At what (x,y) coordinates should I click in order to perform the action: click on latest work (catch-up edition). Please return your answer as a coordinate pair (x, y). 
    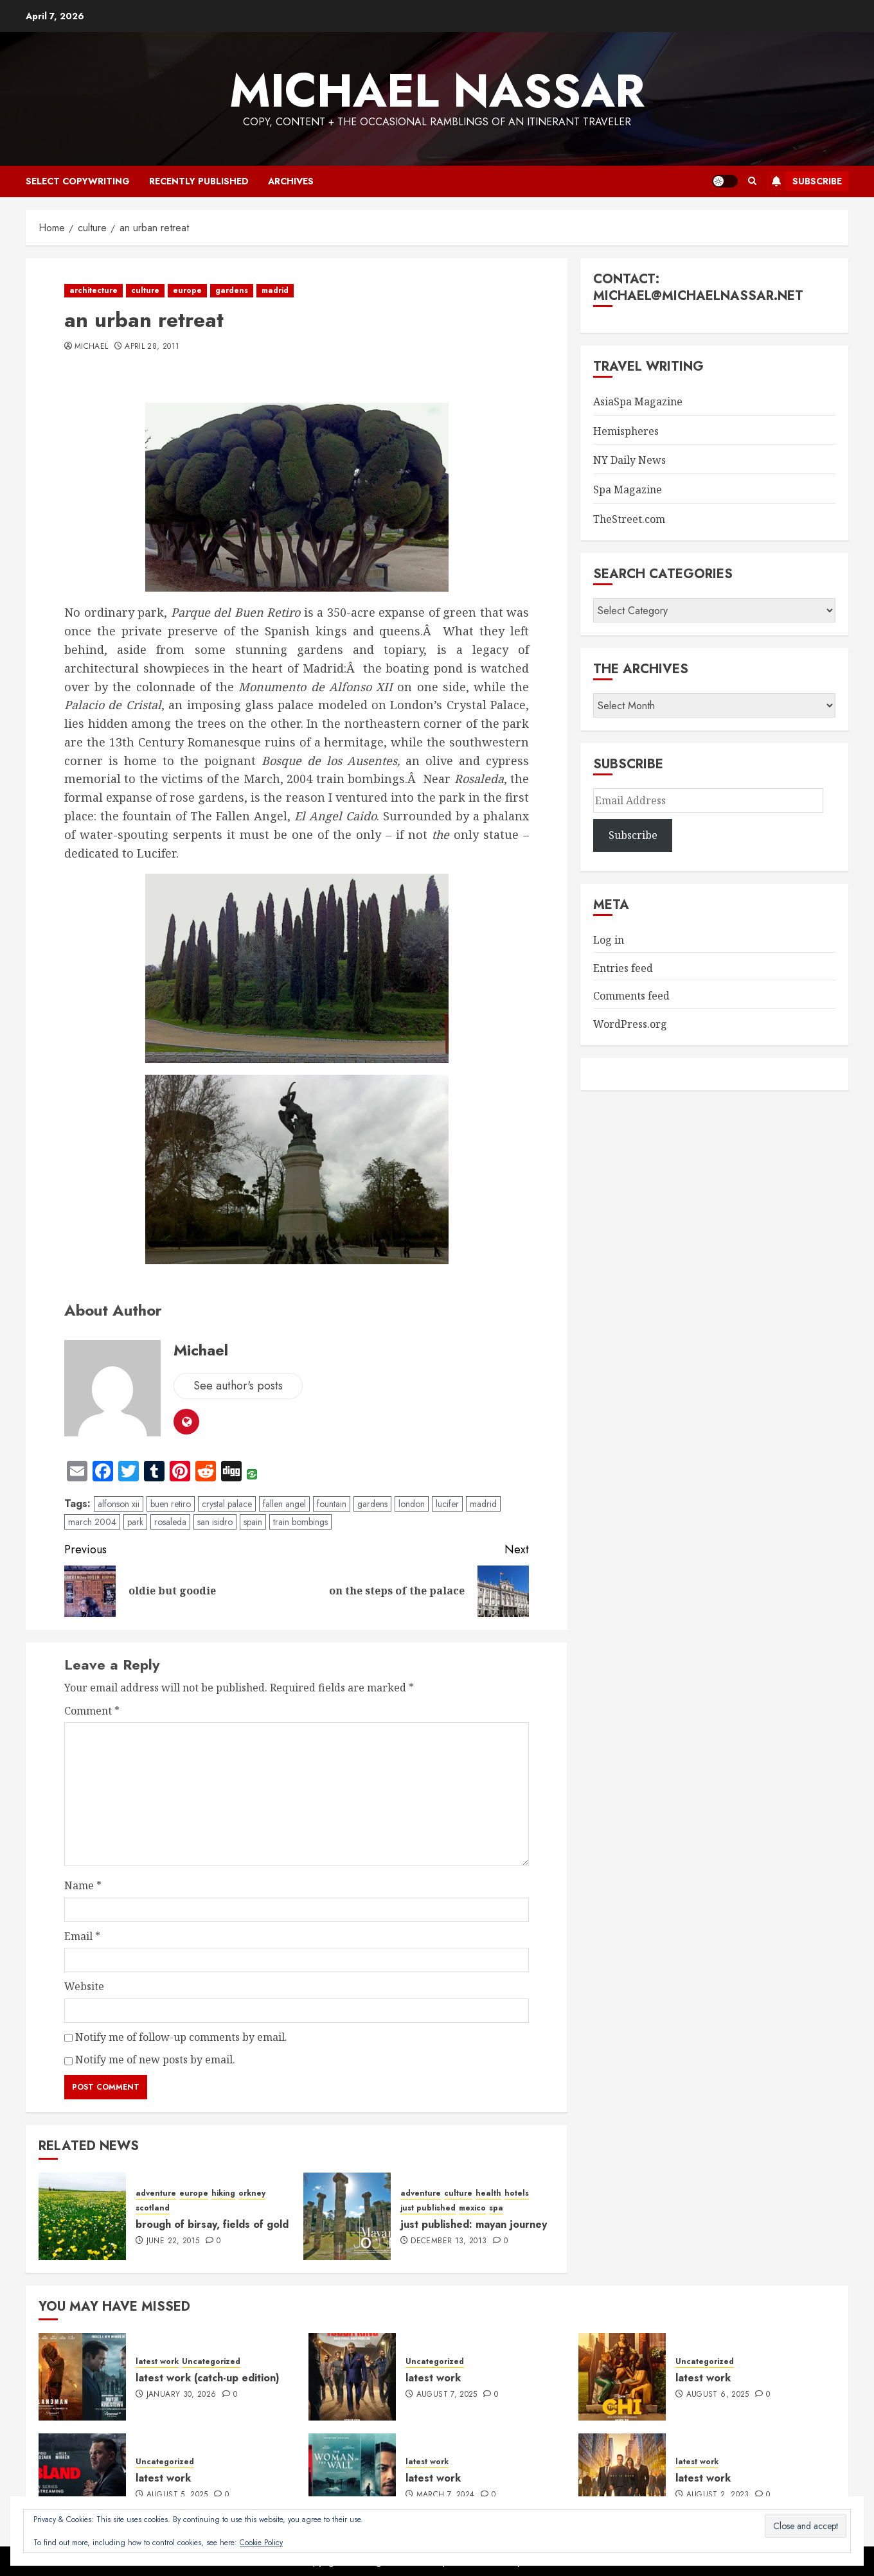
    Looking at the image, I should click on (208, 2377).